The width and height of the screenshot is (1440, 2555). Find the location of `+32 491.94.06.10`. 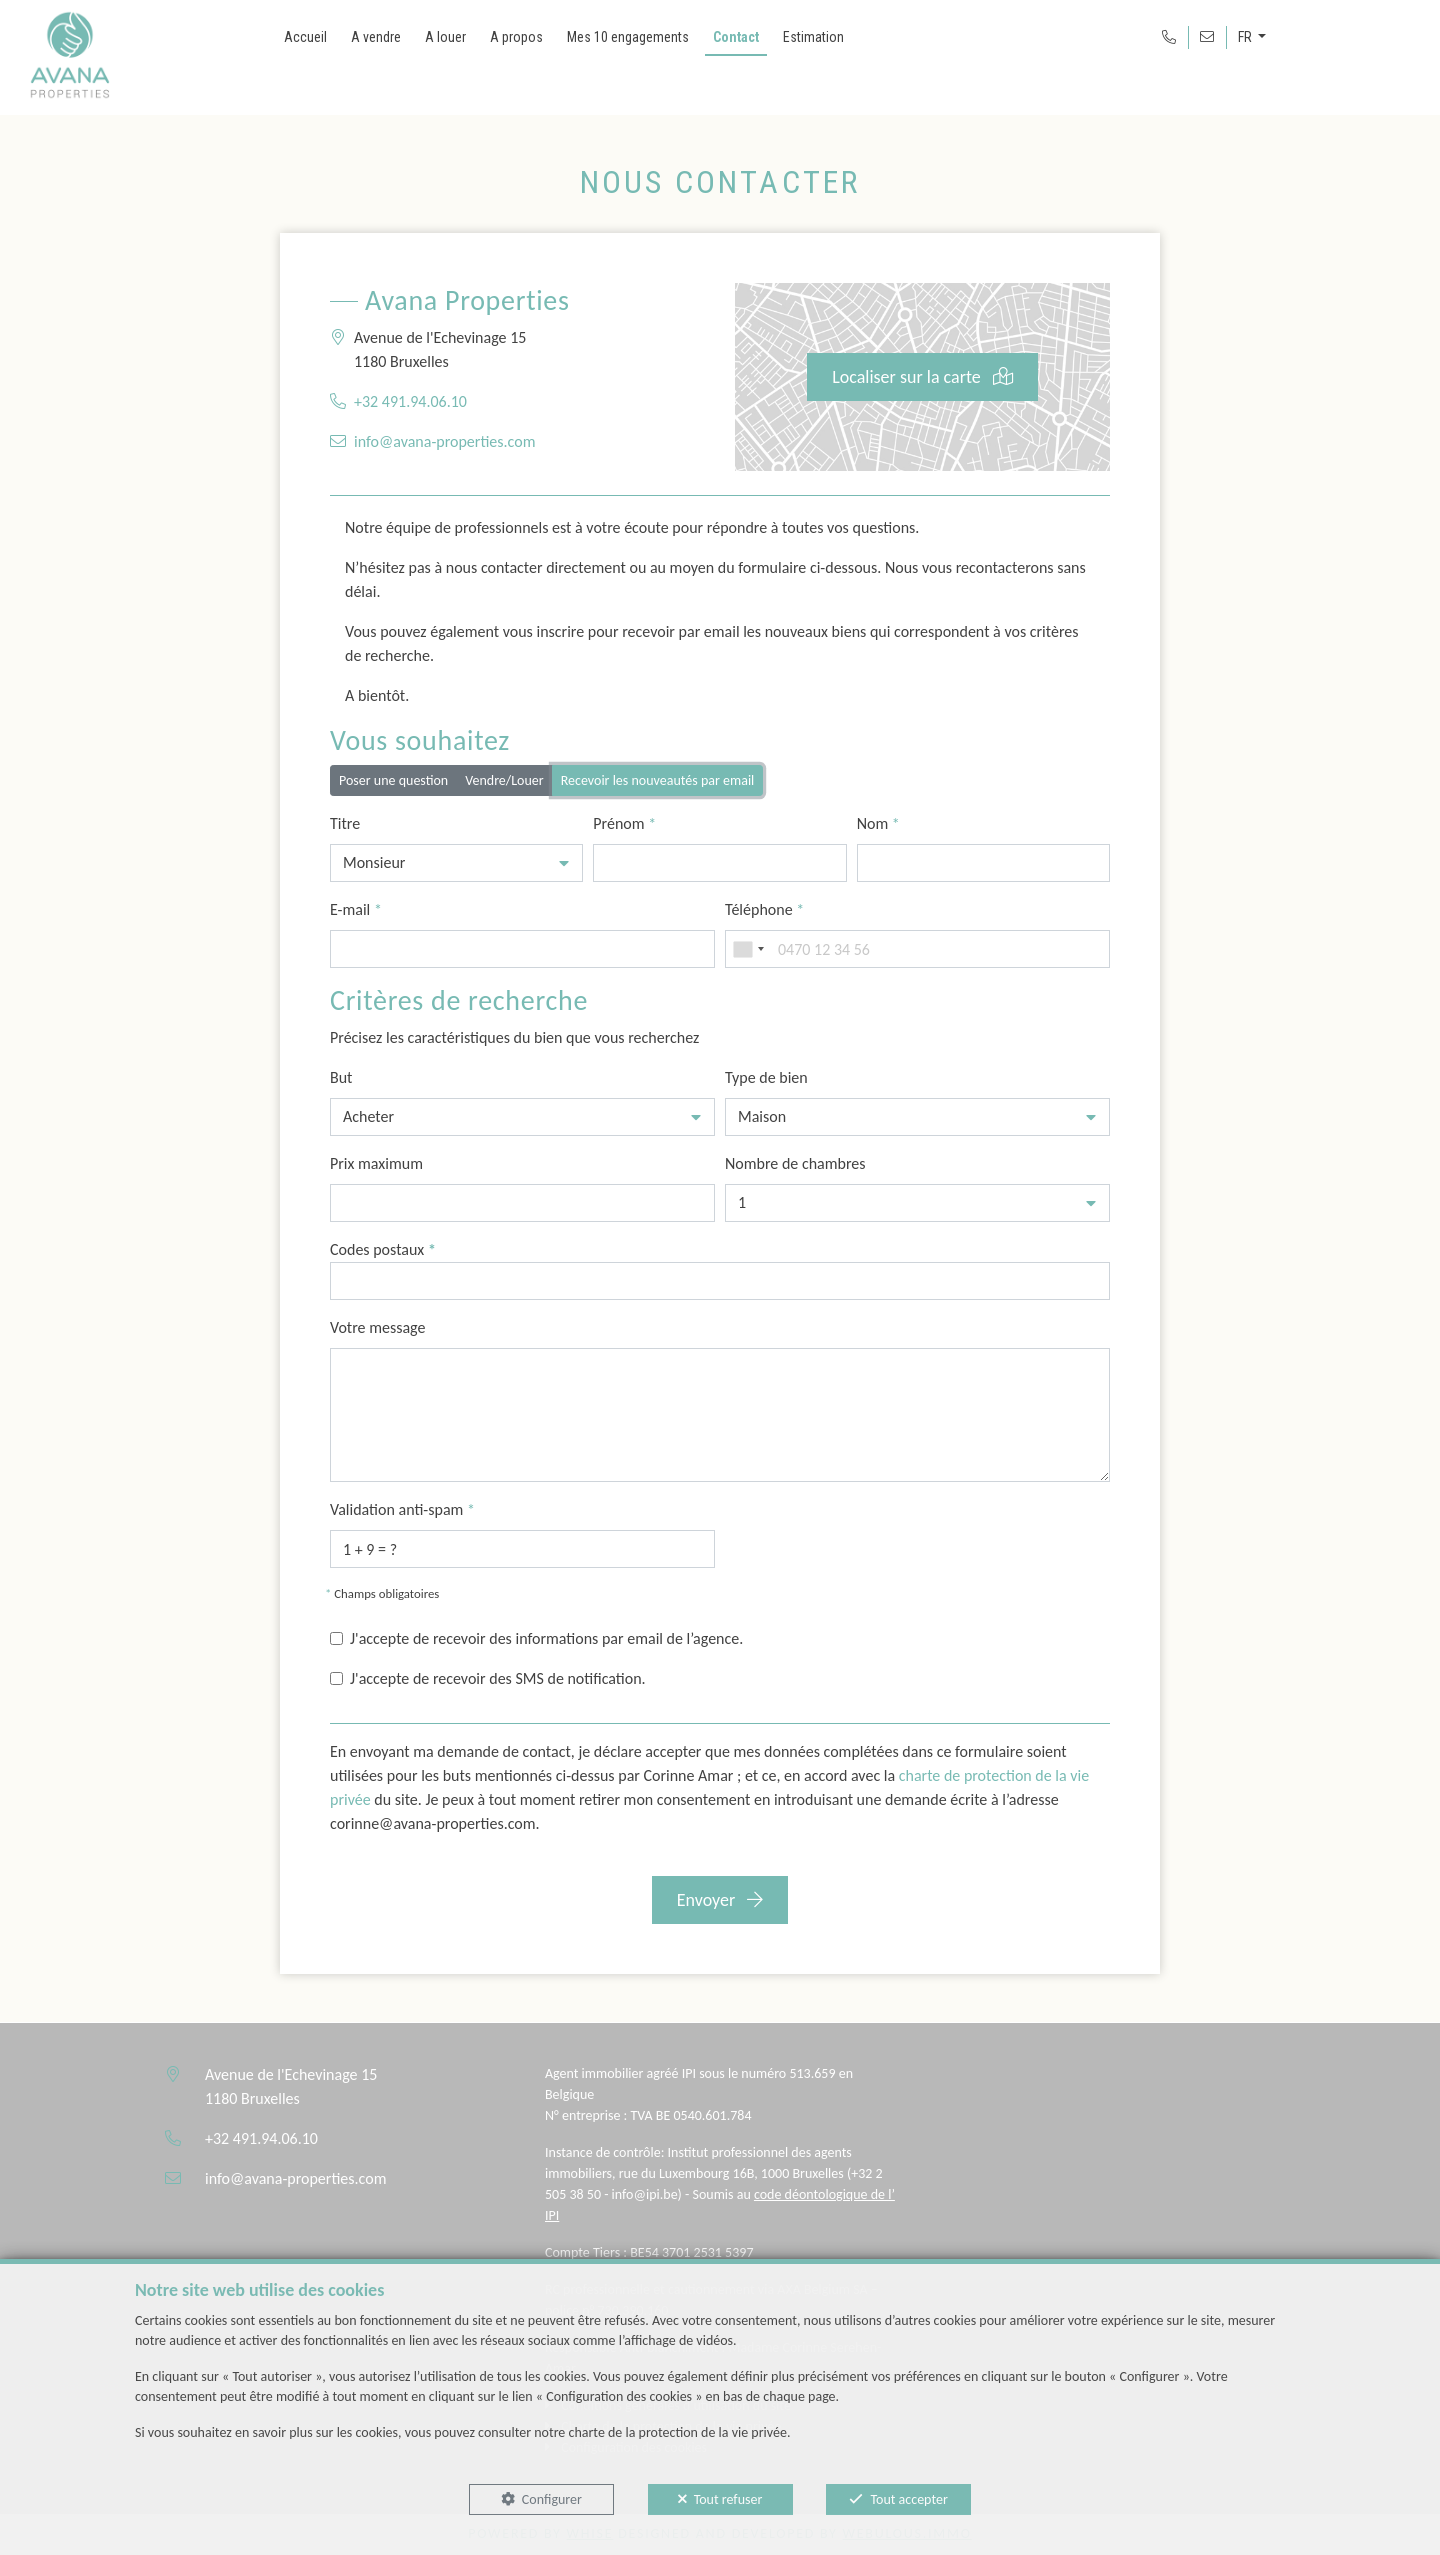

+32 491.94.06.10 is located at coordinates (410, 401).